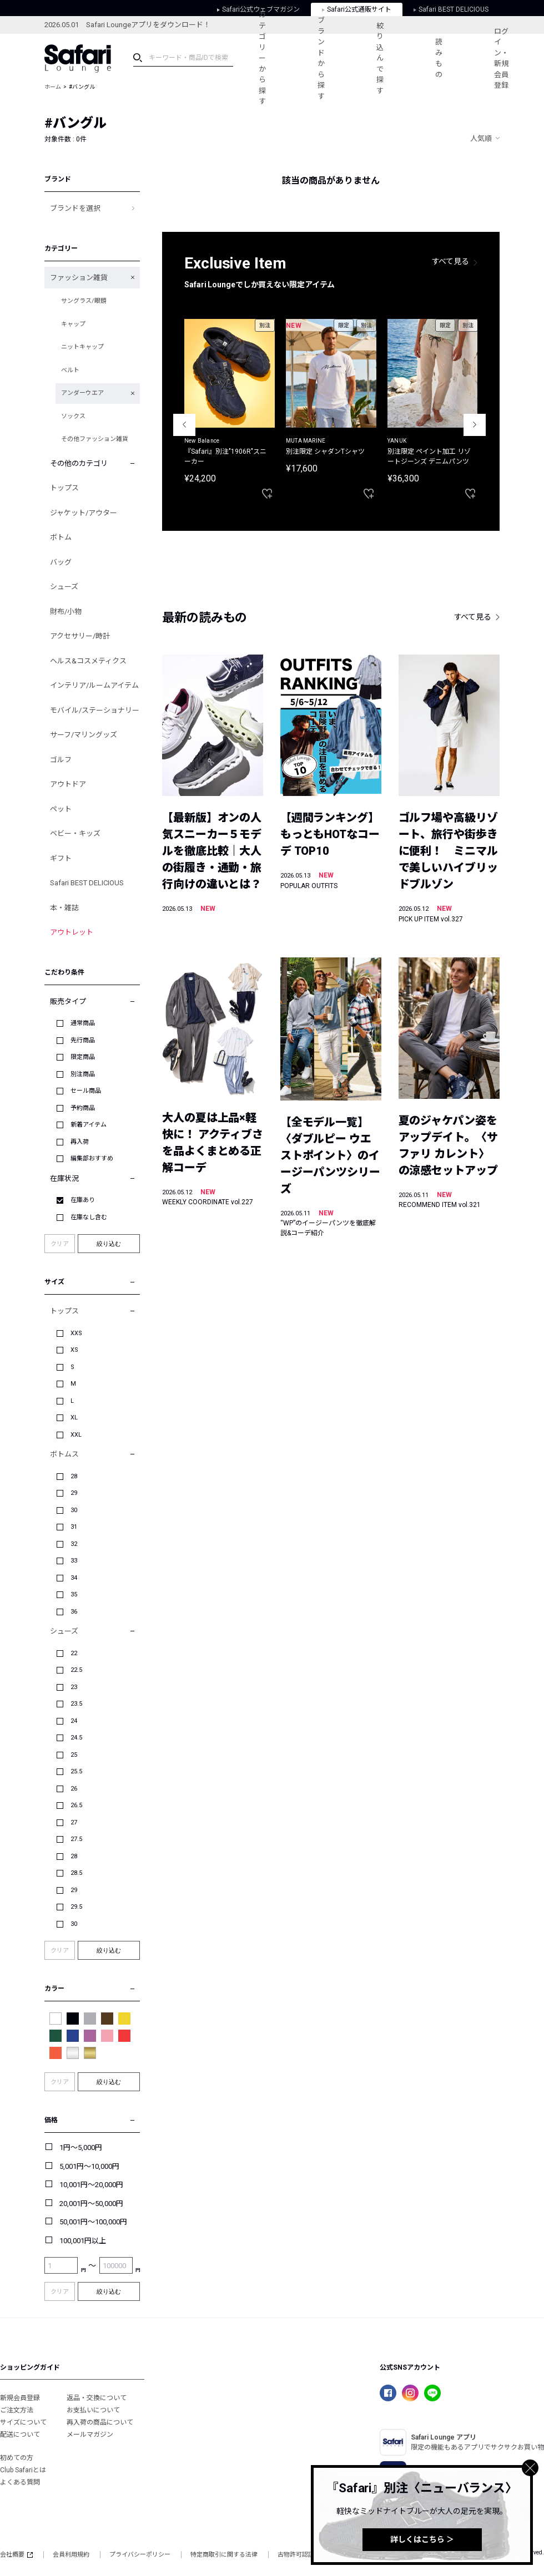  What do you see at coordinates (75, 833) in the screenshot?
I see `ベビー・キッズ` at bounding box center [75, 833].